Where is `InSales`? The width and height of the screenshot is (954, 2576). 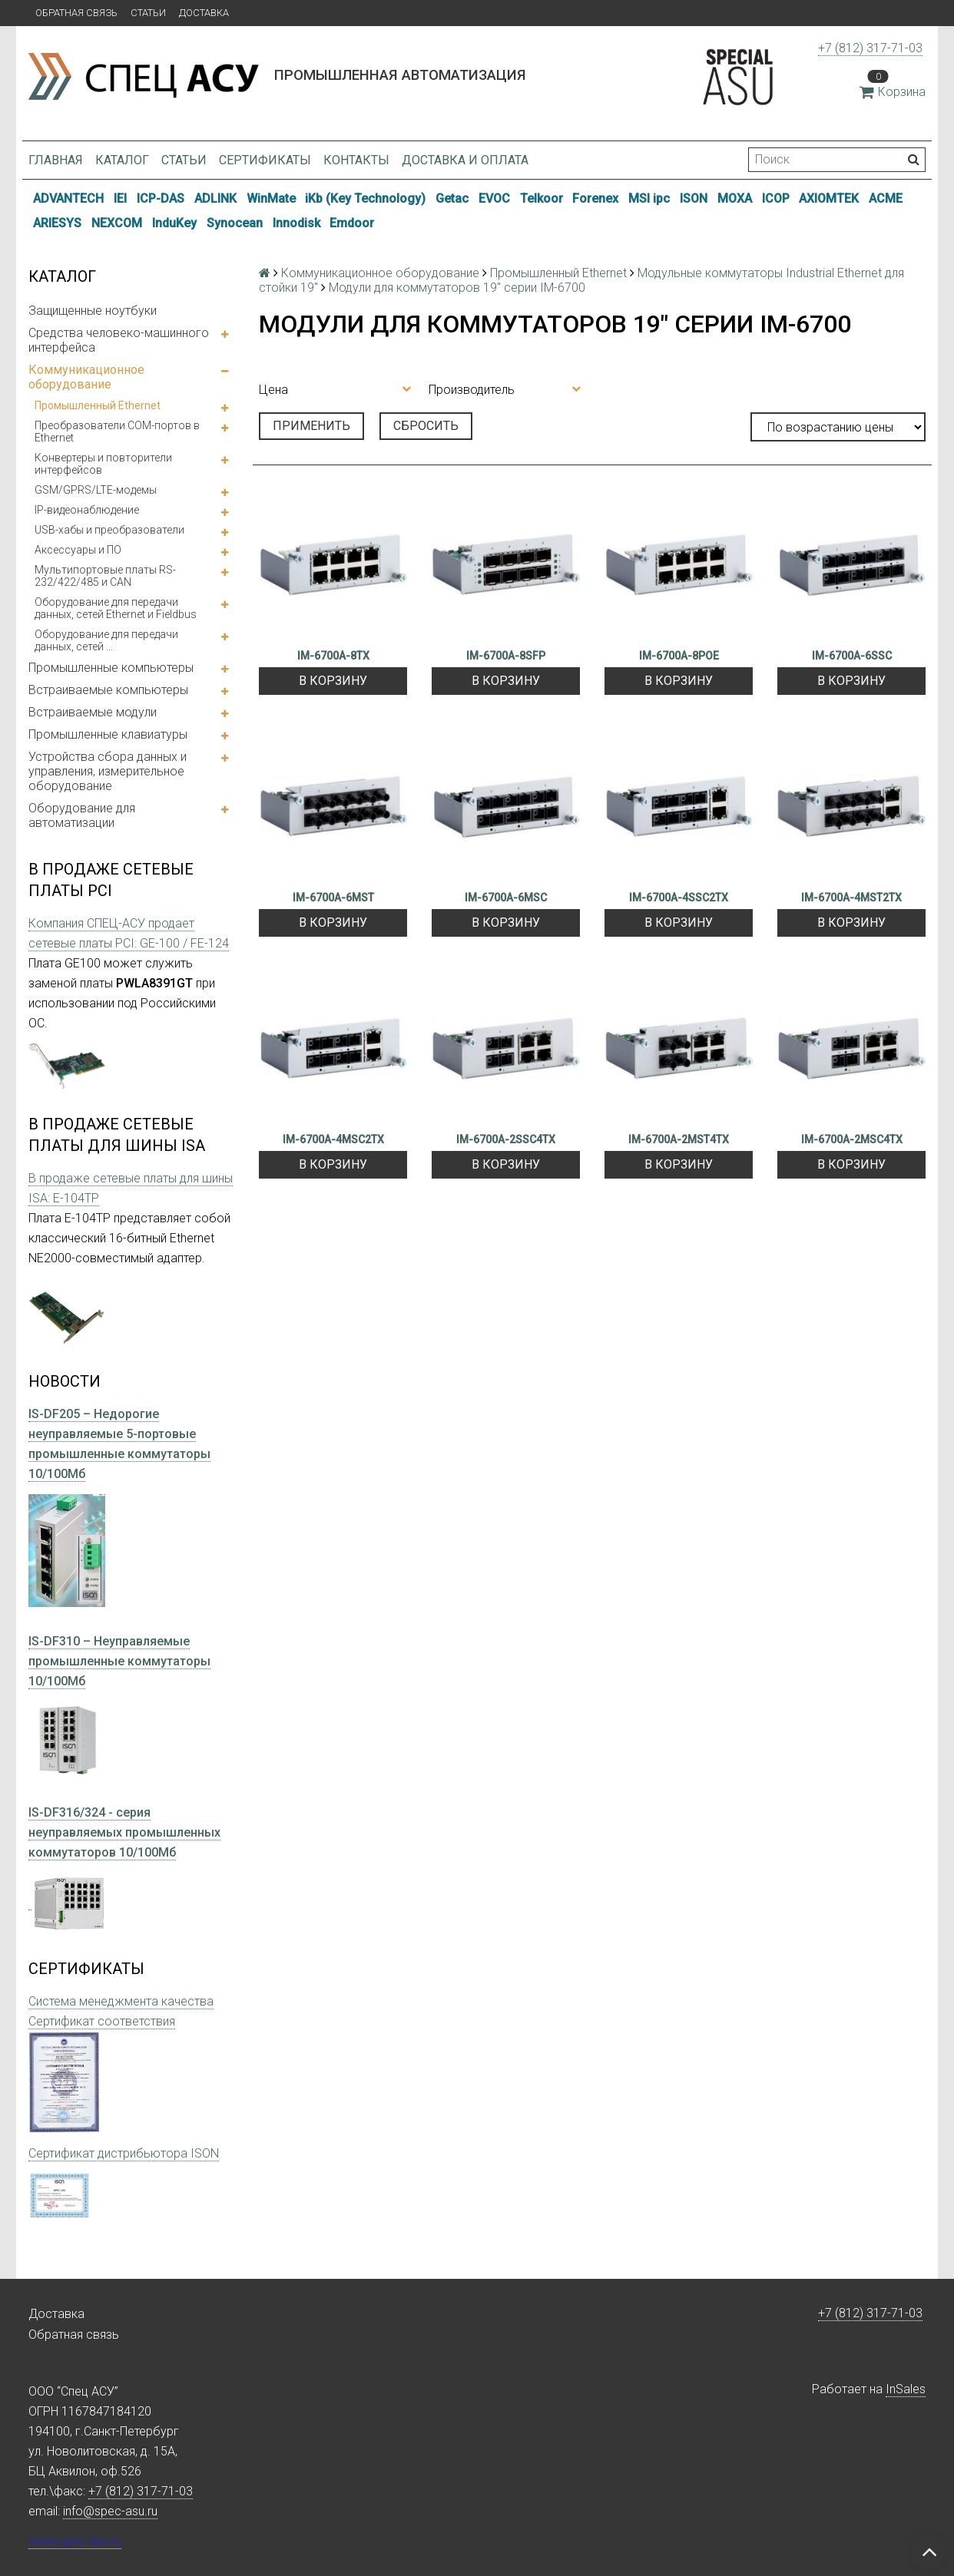
InSales is located at coordinates (906, 2389).